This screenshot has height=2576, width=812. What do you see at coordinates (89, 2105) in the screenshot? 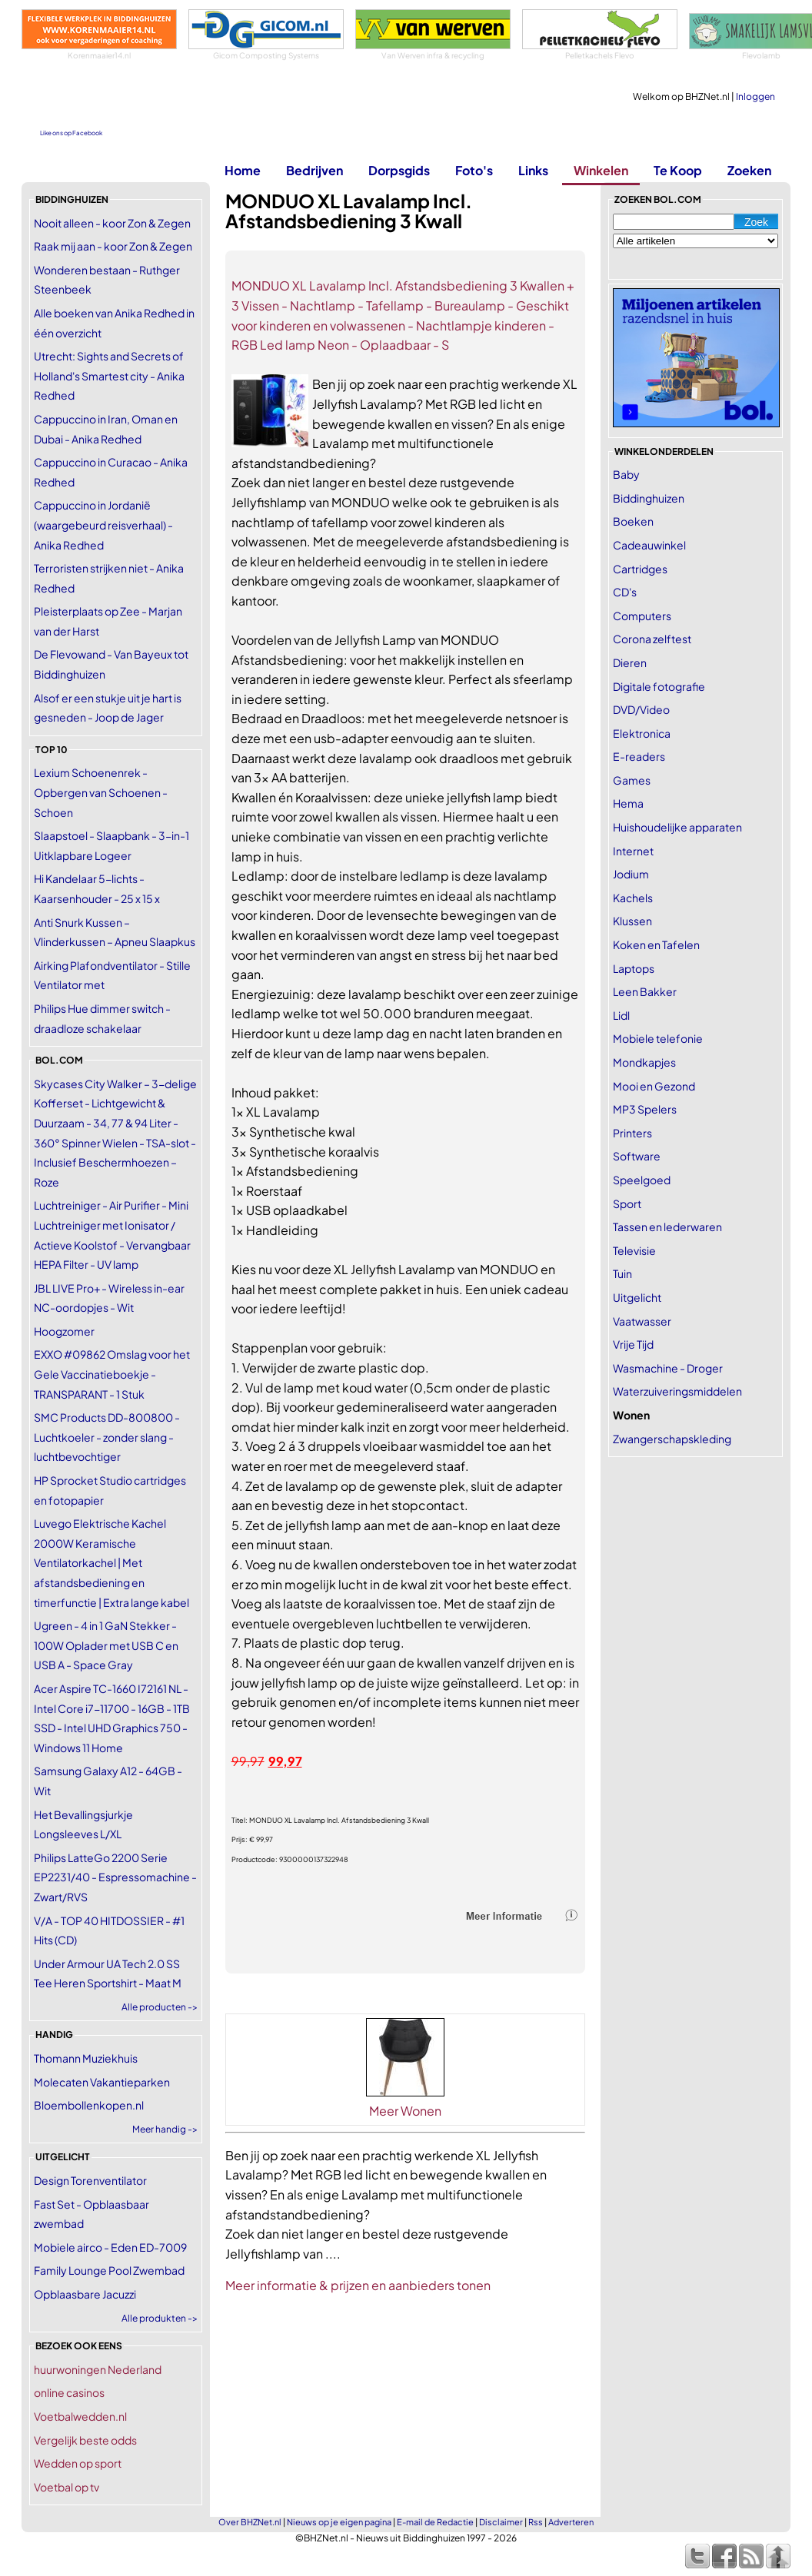
I see `Bloembollenkopen.nl` at bounding box center [89, 2105].